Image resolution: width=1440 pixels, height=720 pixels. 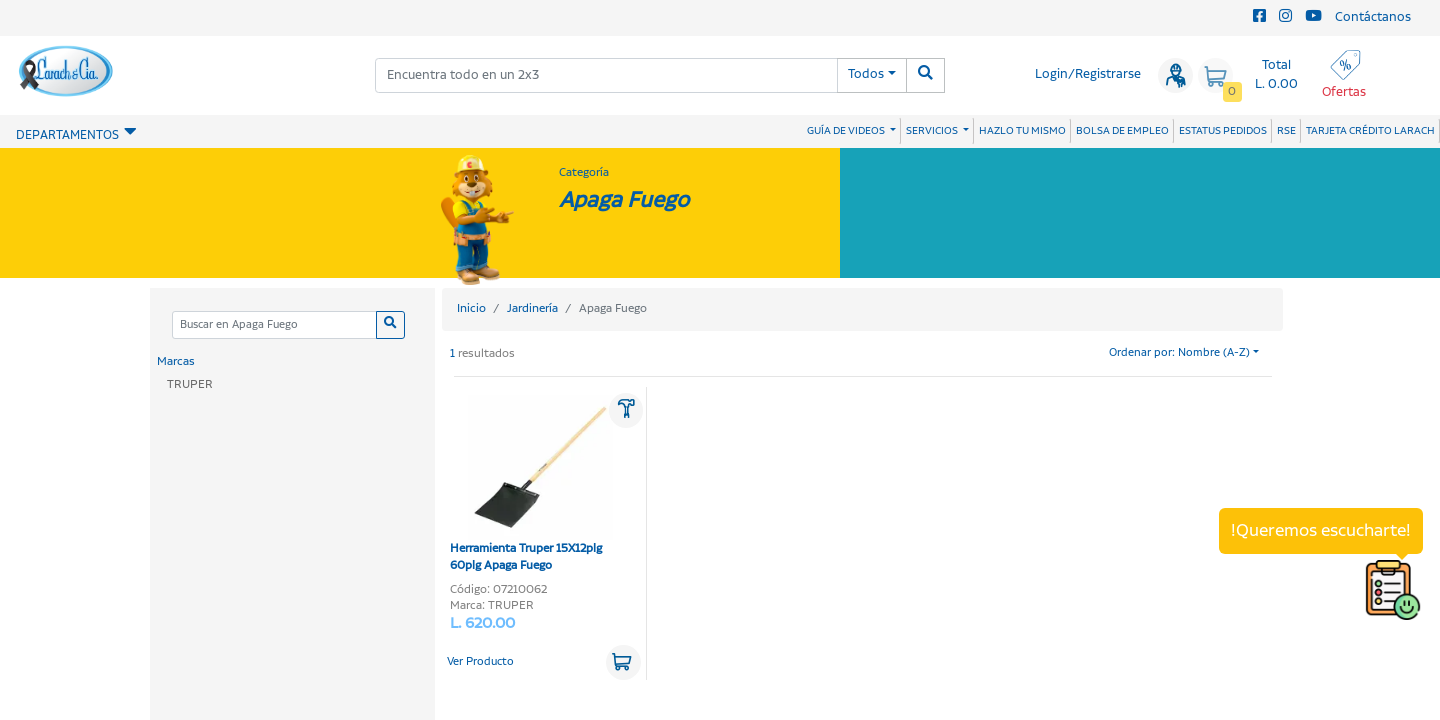 What do you see at coordinates (1122, 131) in the screenshot?
I see `BOLSA DE EMPLEO` at bounding box center [1122, 131].